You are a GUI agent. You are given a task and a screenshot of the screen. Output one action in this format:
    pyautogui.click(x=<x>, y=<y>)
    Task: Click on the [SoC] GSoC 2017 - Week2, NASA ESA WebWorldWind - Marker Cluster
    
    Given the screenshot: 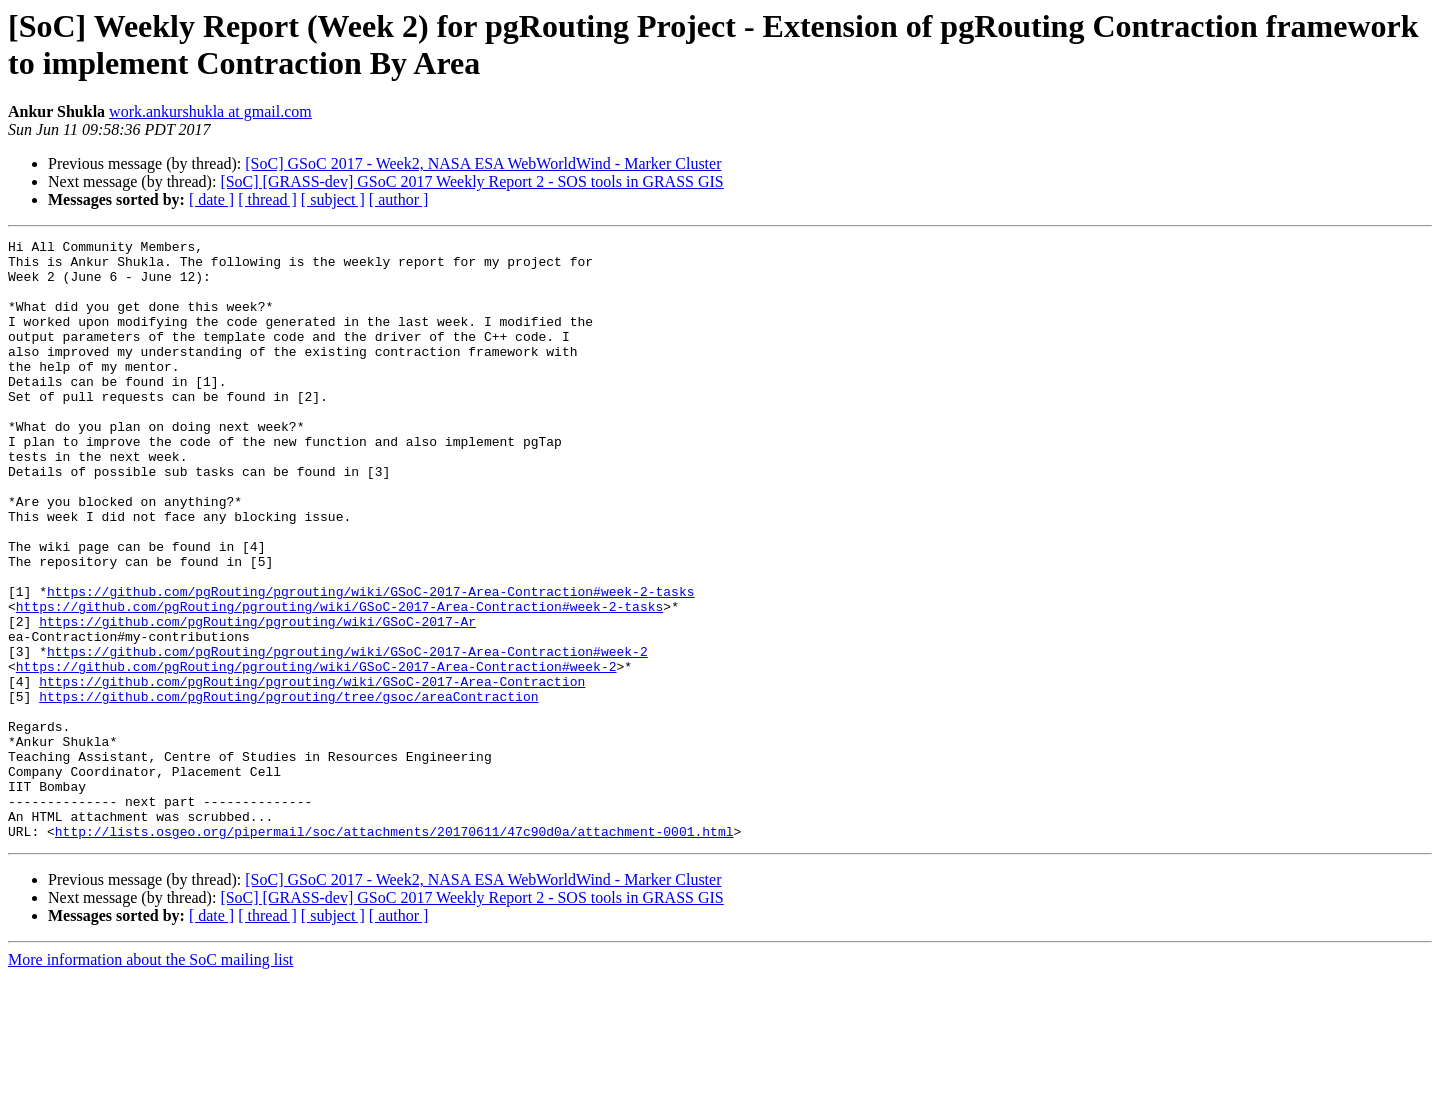 What is the action you would take?
    pyautogui.click(x=483, y=163)
    